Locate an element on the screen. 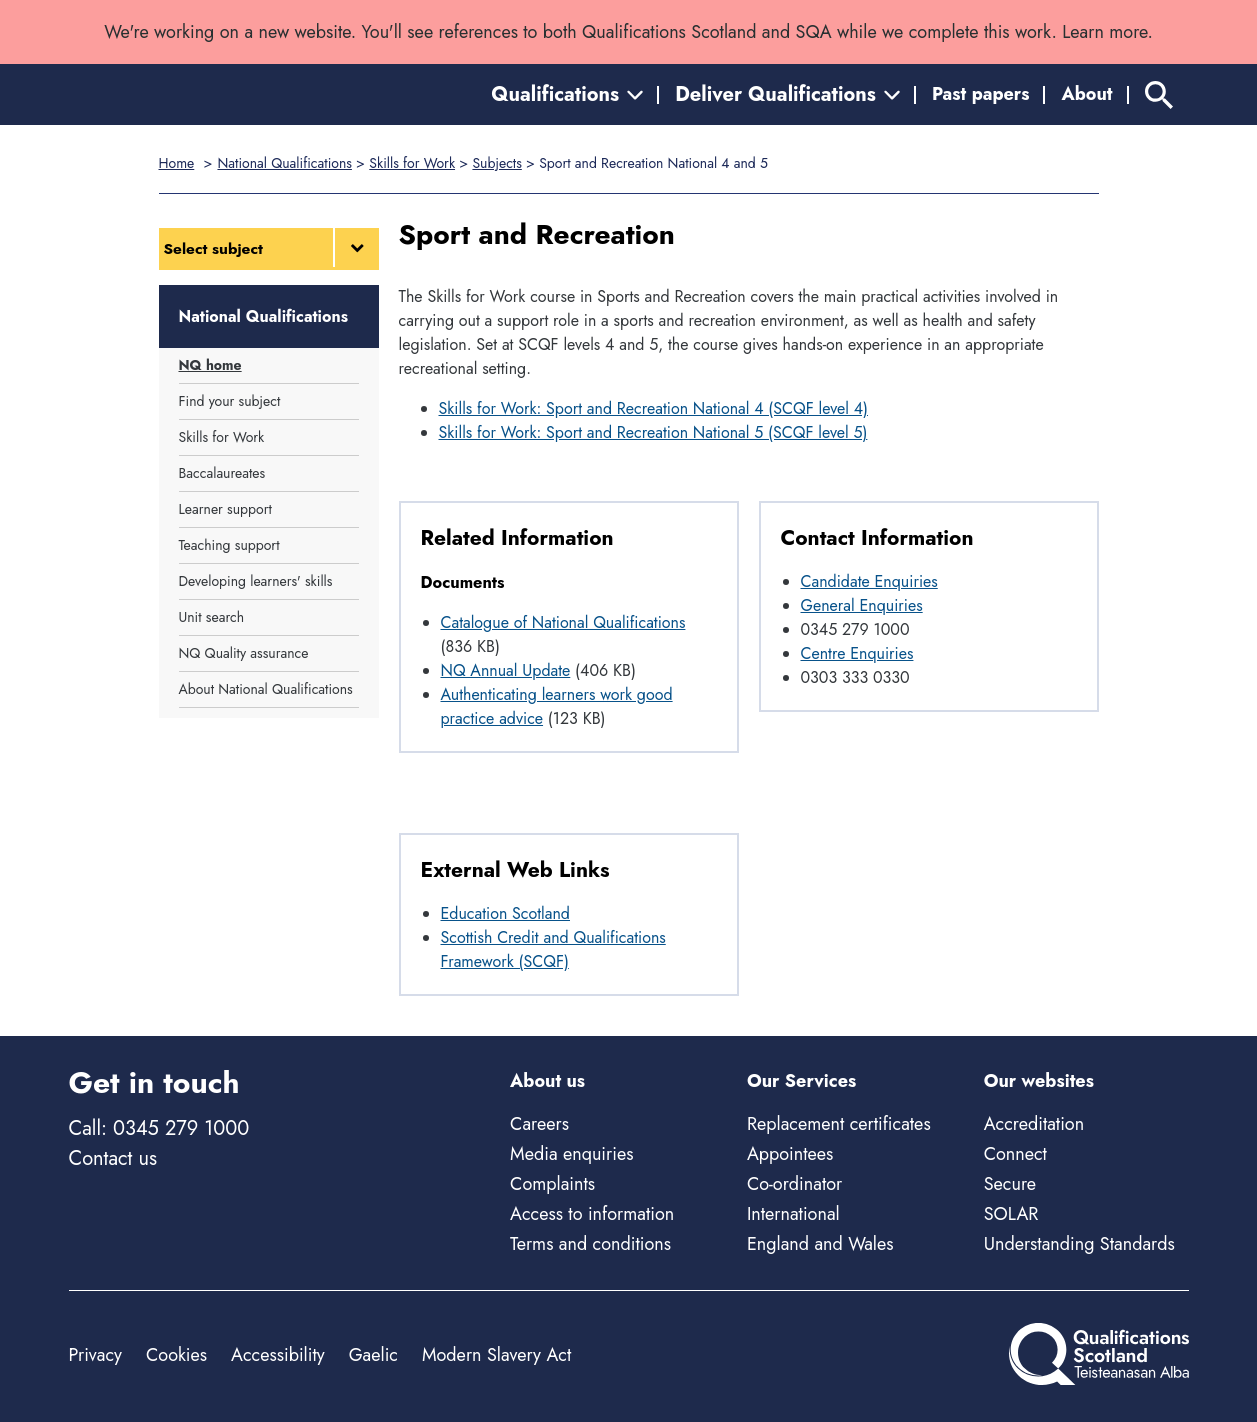 The height and width of the screenshot is (1422, 1257). Privacy is located at coordinates (95, 1355).